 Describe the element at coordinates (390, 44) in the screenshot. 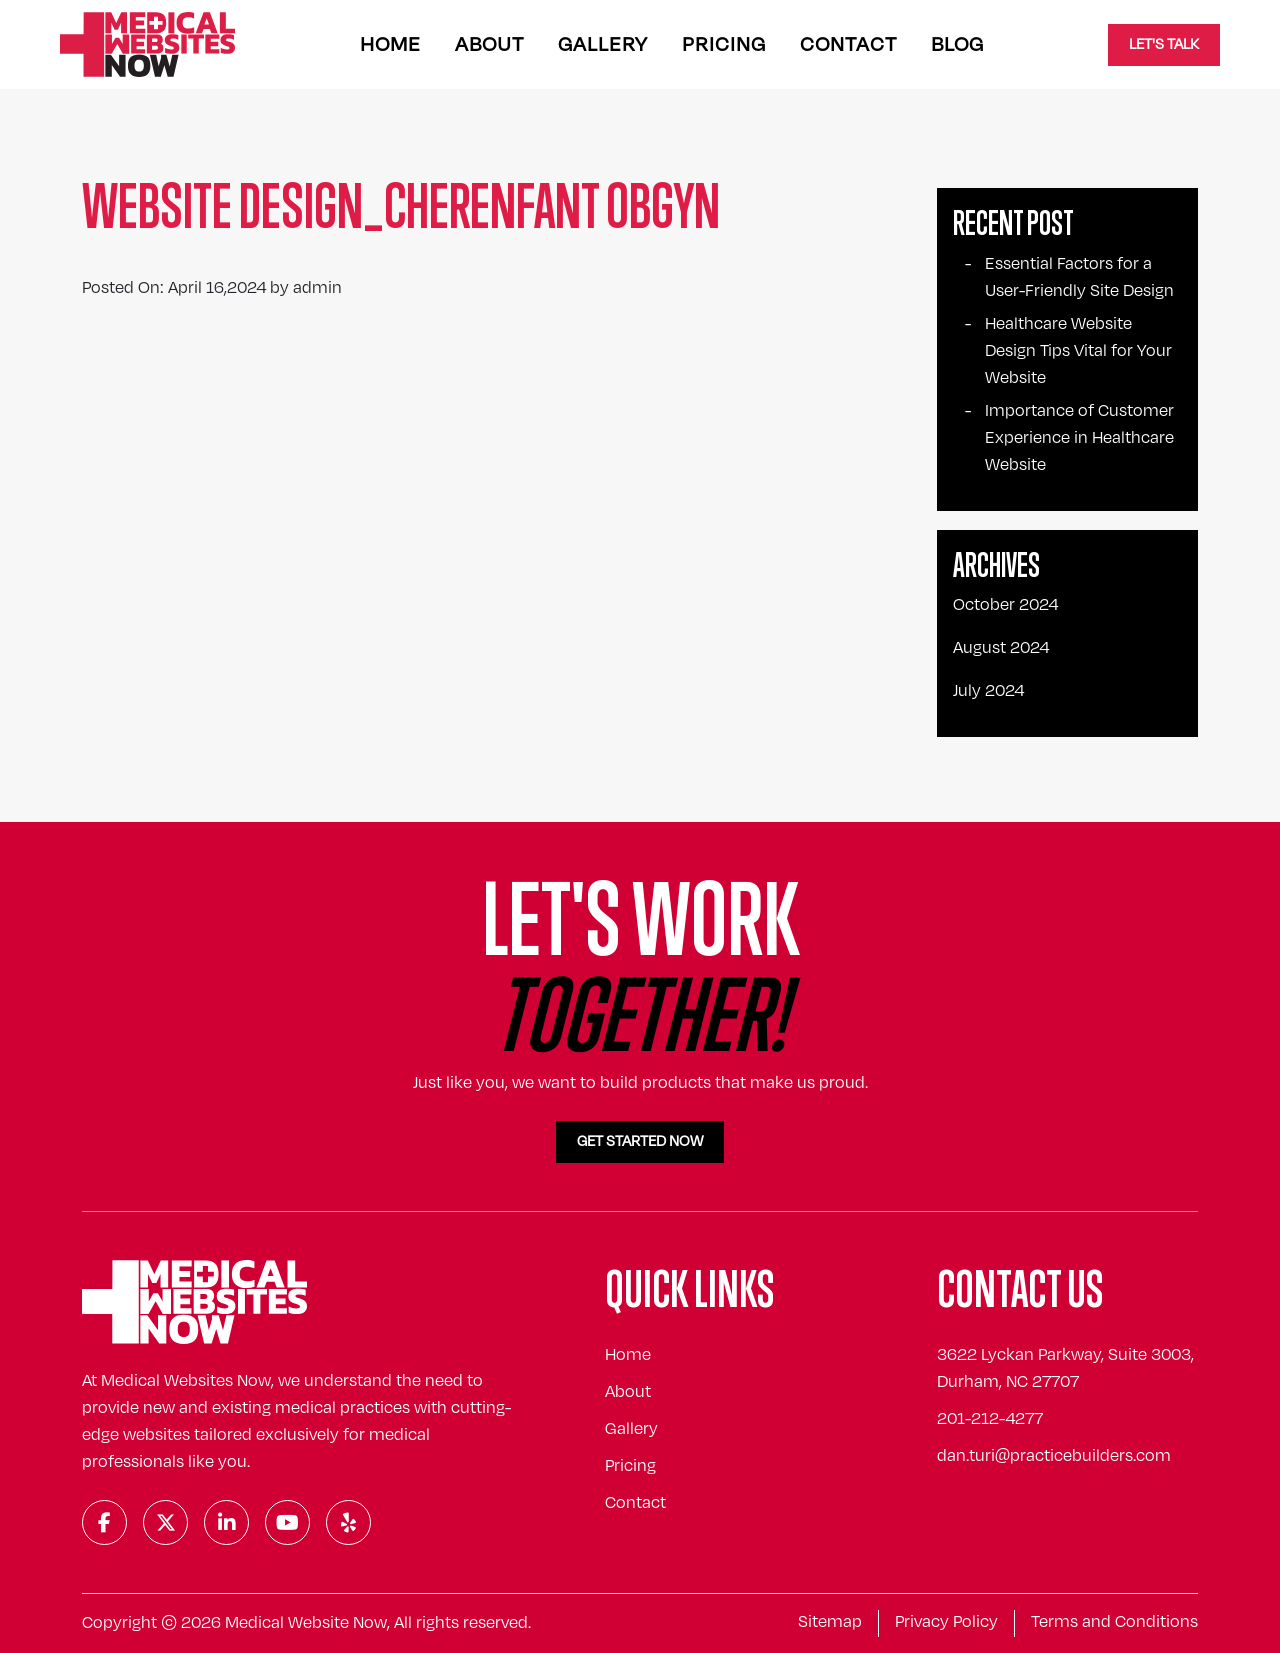

I see `Home` at that location.